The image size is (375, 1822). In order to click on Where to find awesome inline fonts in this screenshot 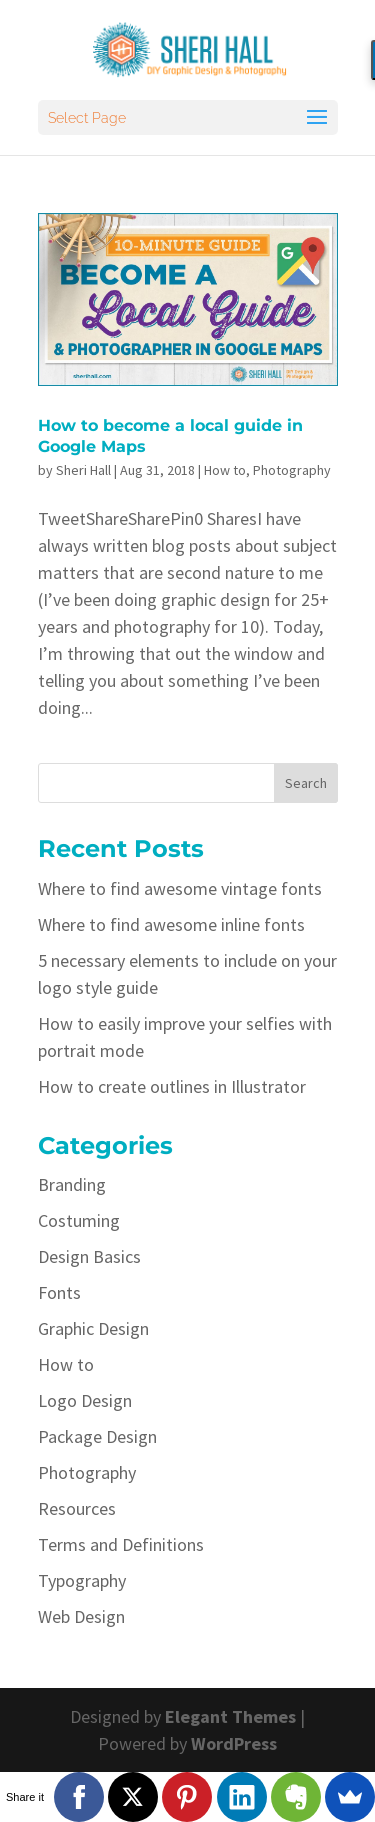, I will do `click(171, 924)`.